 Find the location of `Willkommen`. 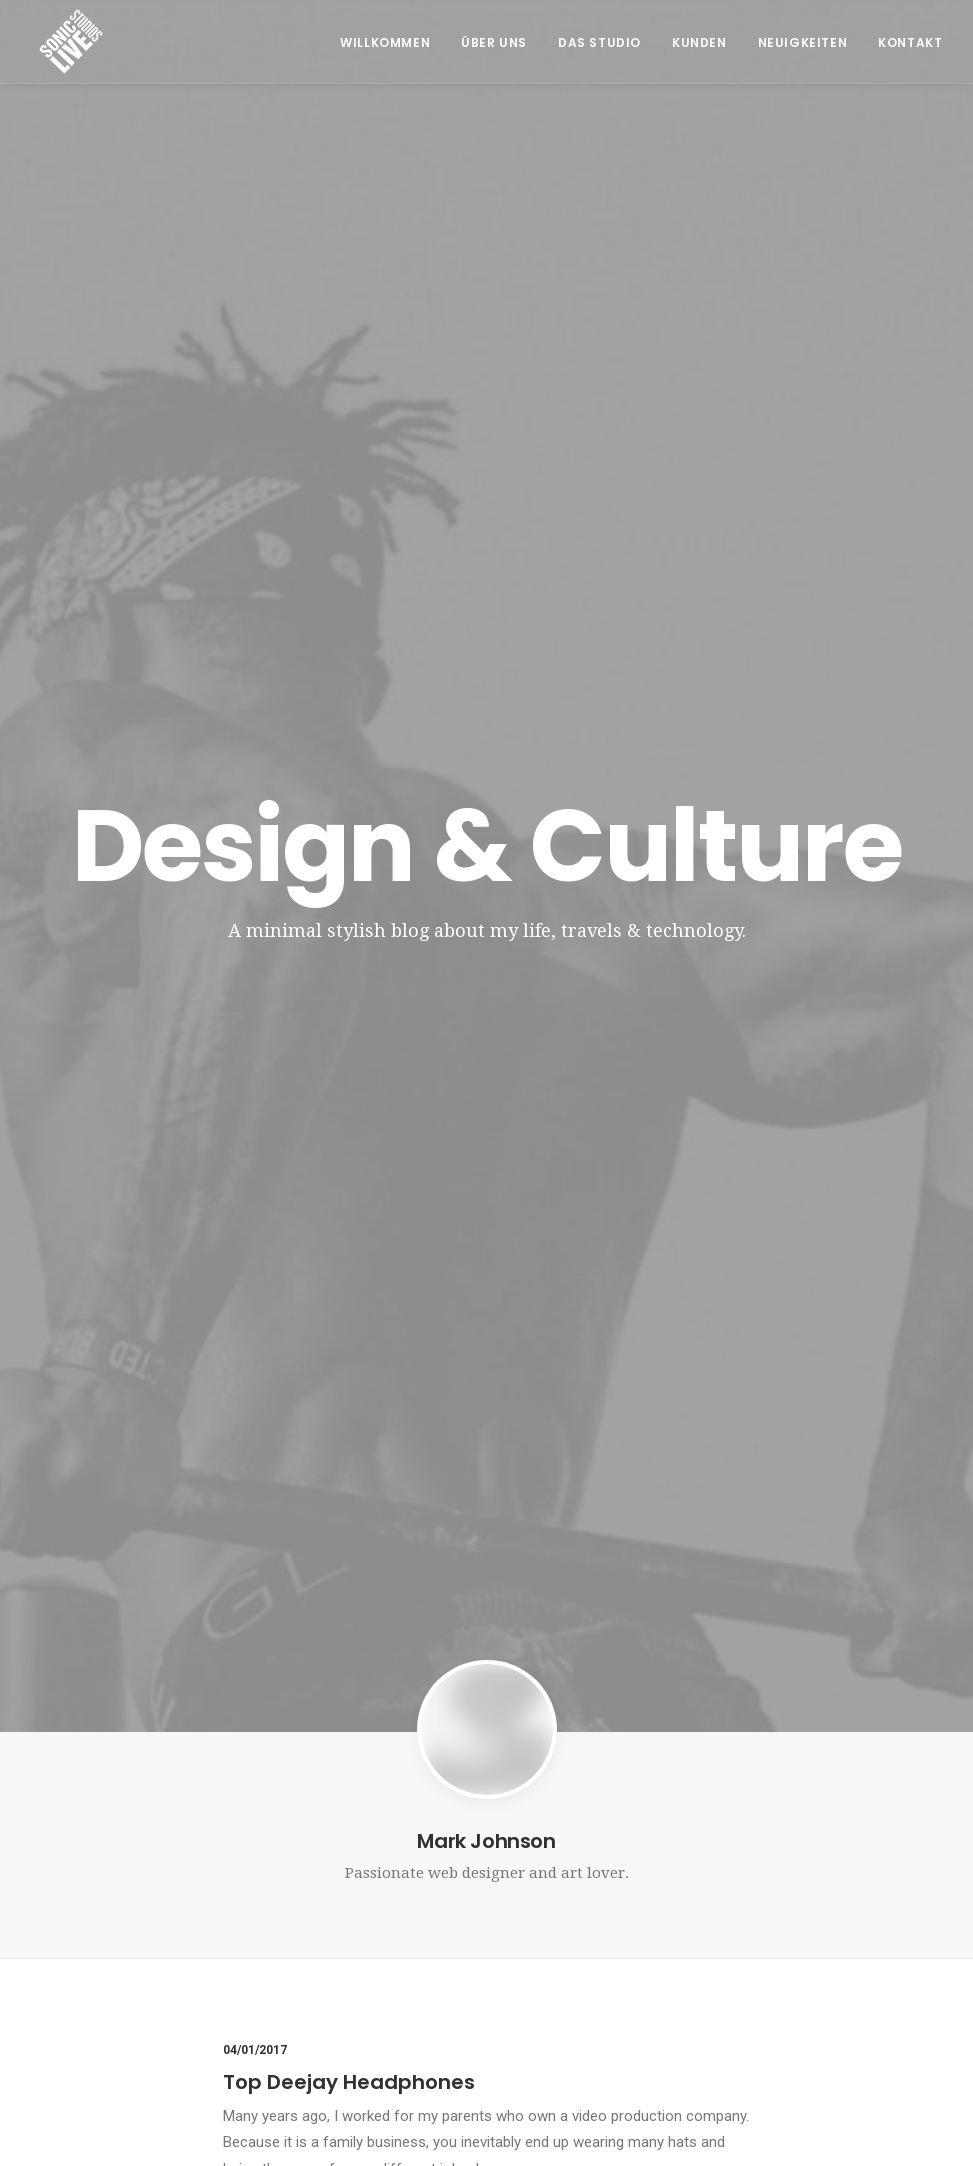

Willkommen is located at coordinates (385, 42).